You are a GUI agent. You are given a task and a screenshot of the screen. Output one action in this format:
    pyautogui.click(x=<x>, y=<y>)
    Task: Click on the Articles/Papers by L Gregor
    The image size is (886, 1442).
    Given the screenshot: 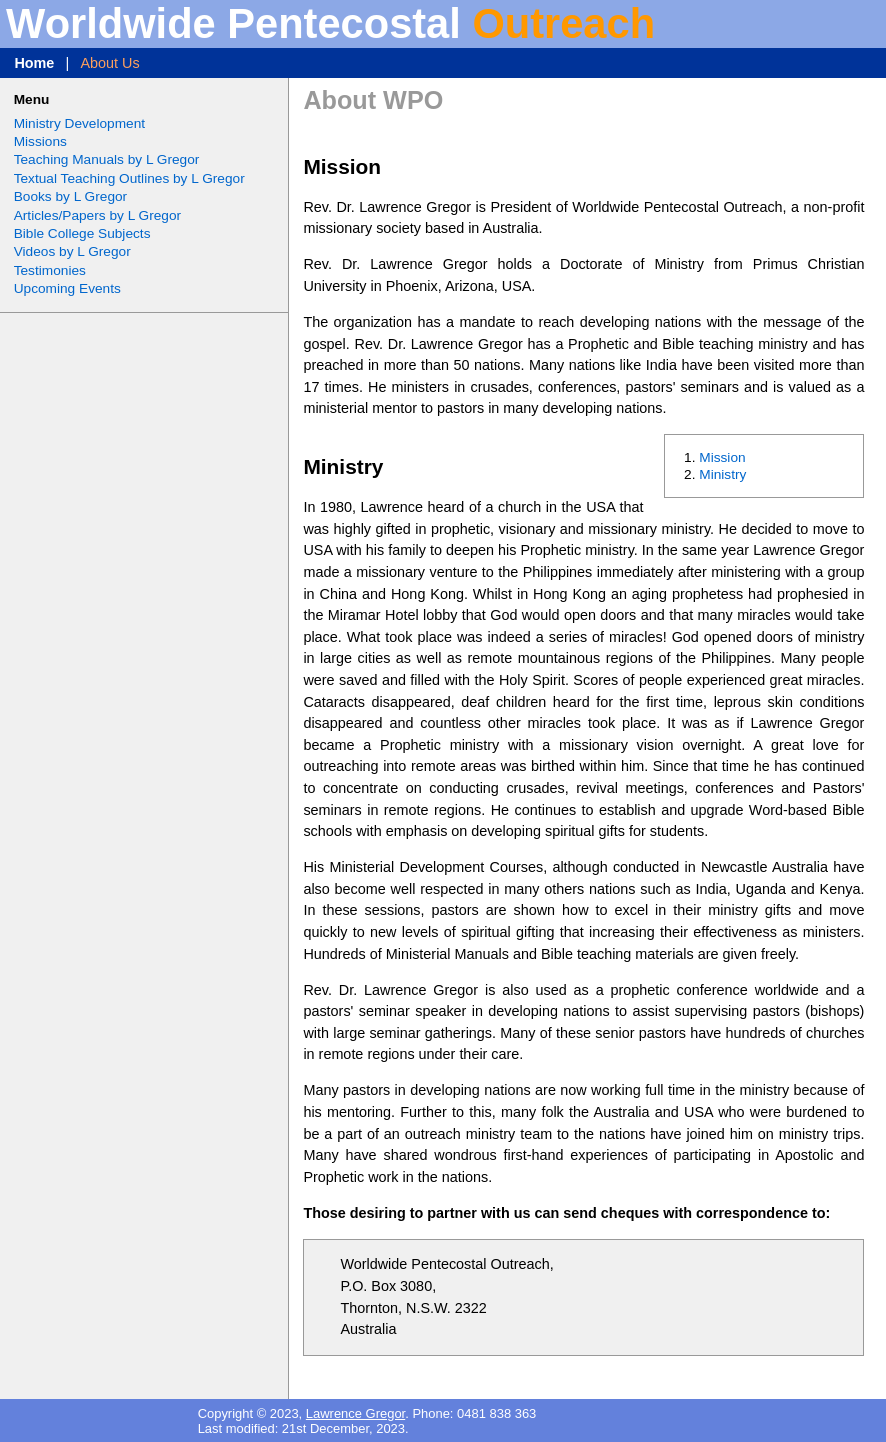 What is the action you would take?
    pyautogui.click(x=97, y=215)
    